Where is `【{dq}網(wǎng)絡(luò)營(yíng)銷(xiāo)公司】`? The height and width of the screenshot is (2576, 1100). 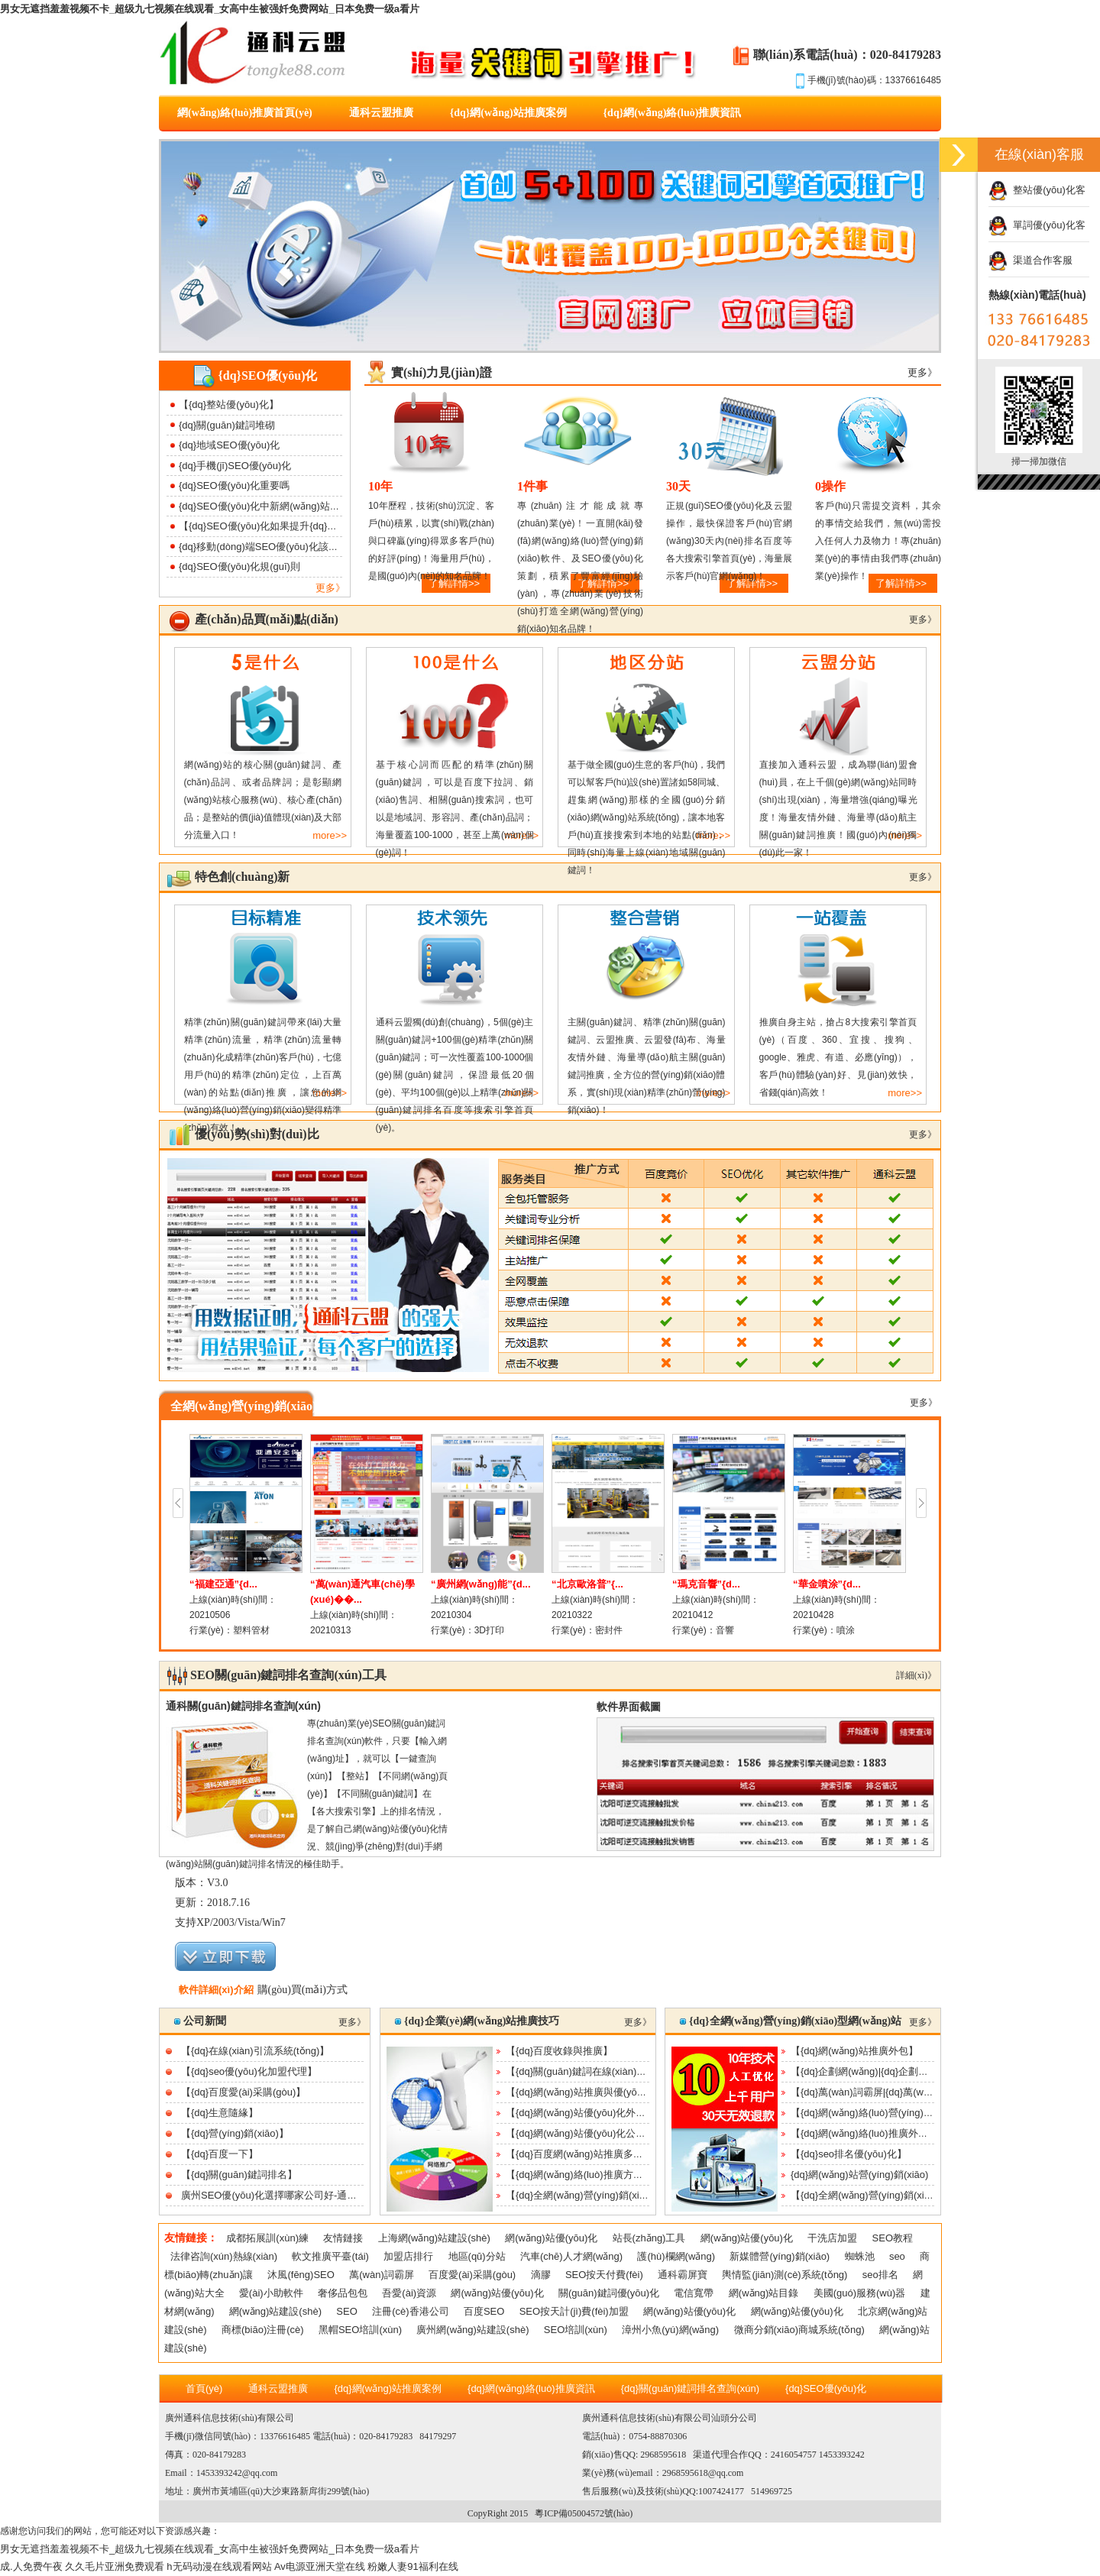
【{dq}網(wǎng)絡(luò)營(yíng)銷(xiāo)公司】 is located at coordinates (889, 2112).